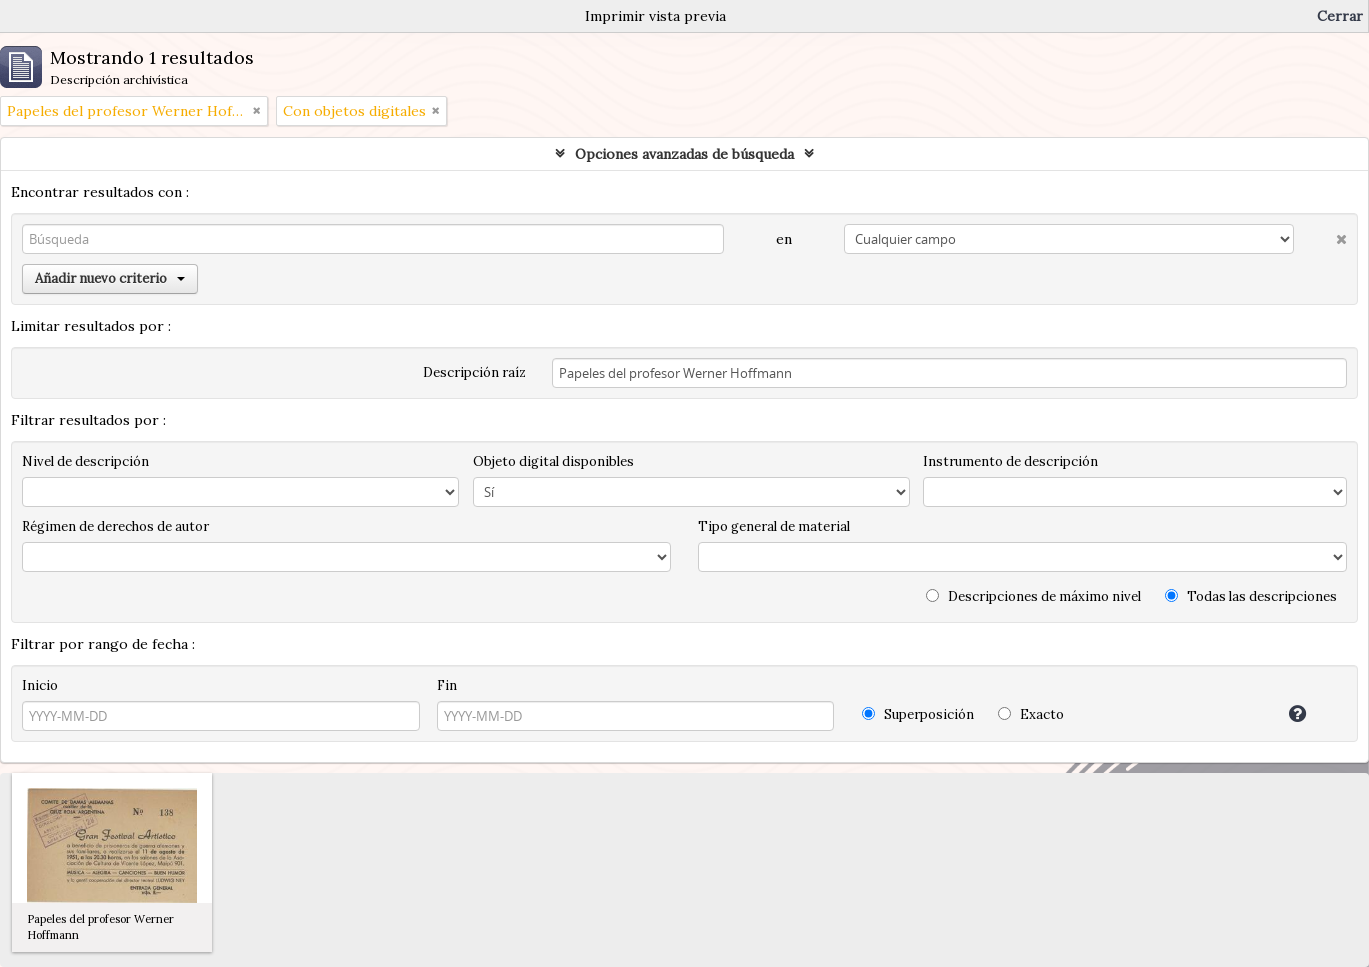 This screenshot has width=1369, height=967. What do you see at coordinates (447, 685) in the screenshot?
I see `Fin` at bounding box center [447, 685].